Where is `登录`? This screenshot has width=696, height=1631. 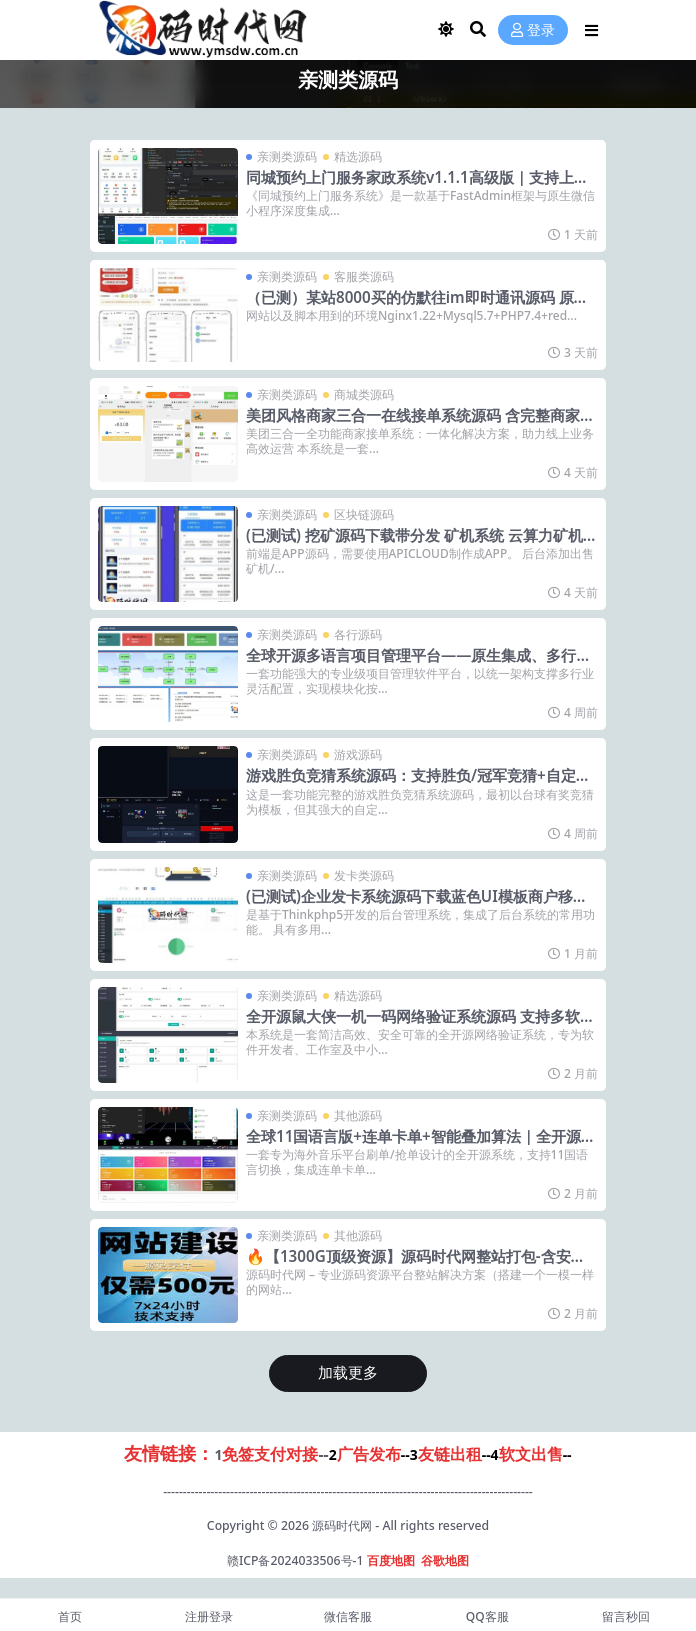
登录 is located at coordinates (533, 30).